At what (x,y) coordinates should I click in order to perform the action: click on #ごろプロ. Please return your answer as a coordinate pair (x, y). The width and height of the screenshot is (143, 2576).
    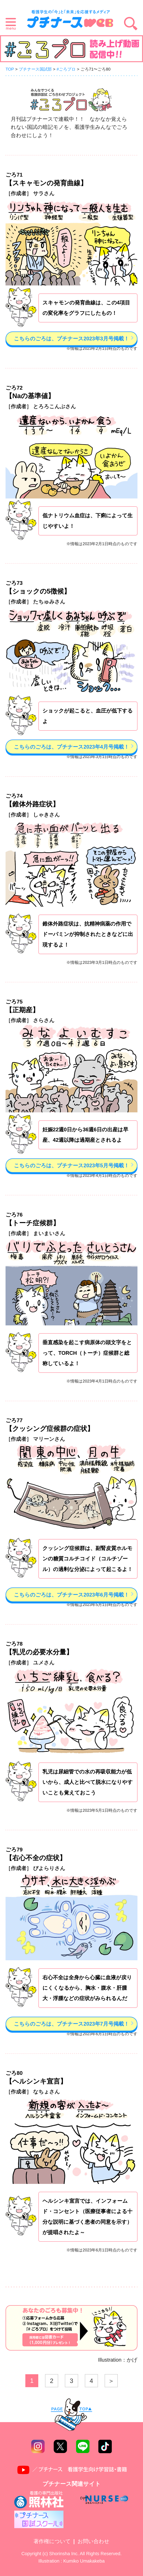
    Looking at the image, I should click on (66, 69).